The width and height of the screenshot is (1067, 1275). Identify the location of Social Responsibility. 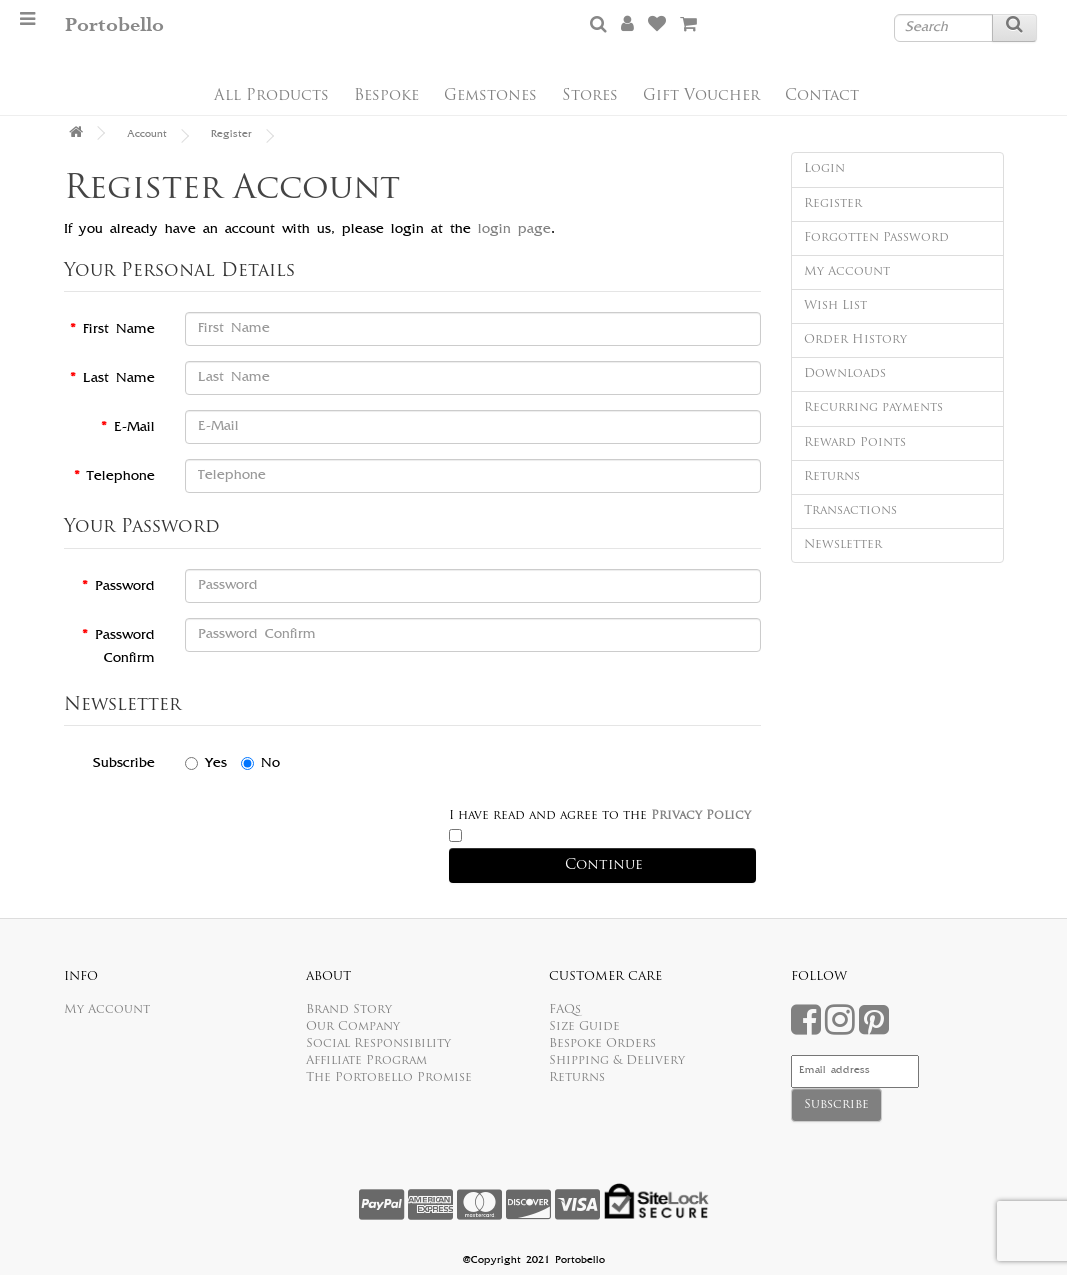
(378, 1044).